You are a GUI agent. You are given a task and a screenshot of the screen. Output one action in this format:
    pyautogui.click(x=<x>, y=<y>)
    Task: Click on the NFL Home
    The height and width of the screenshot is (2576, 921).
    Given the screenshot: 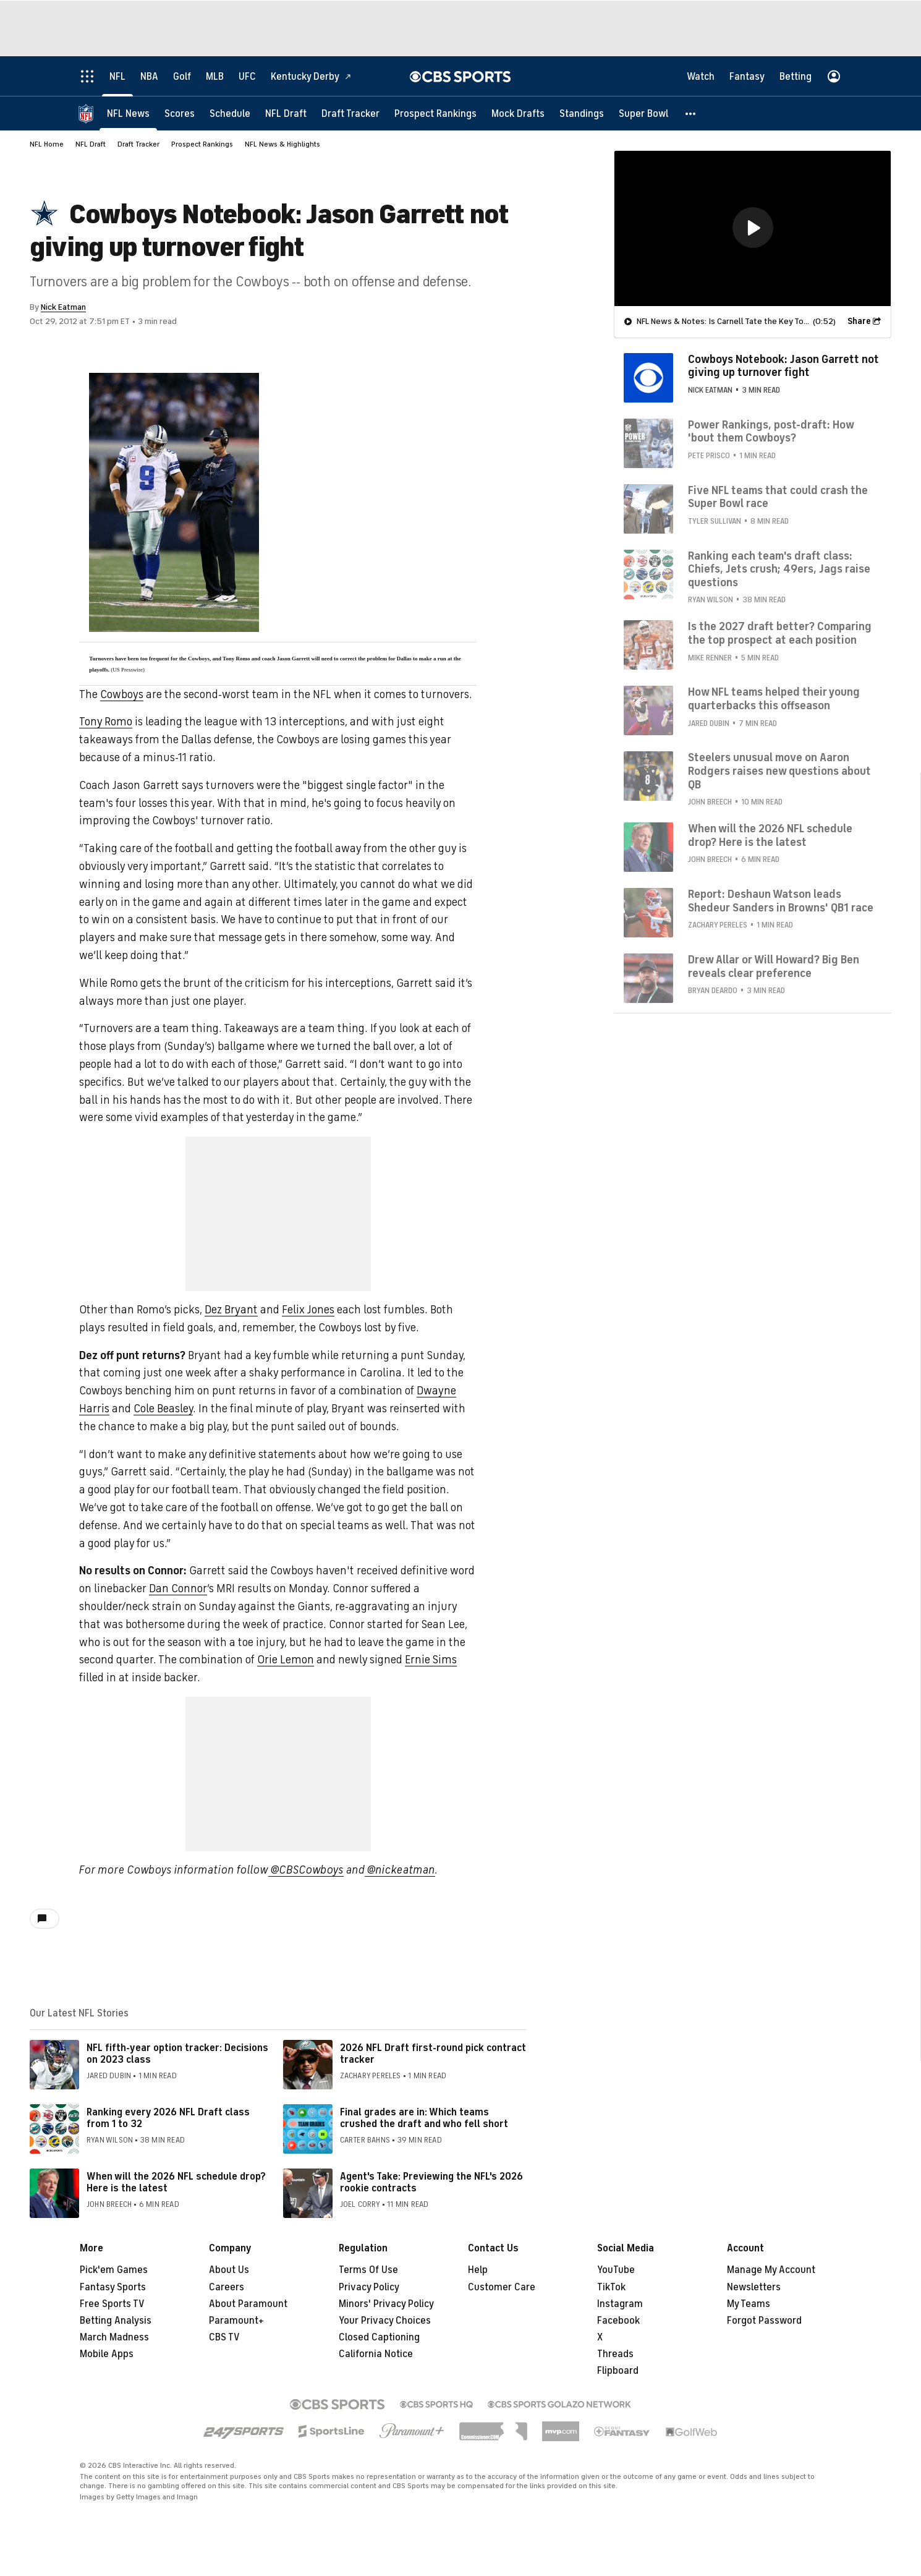 What is the action you would take?
    pyautogui.click(x=47, y=144)
    